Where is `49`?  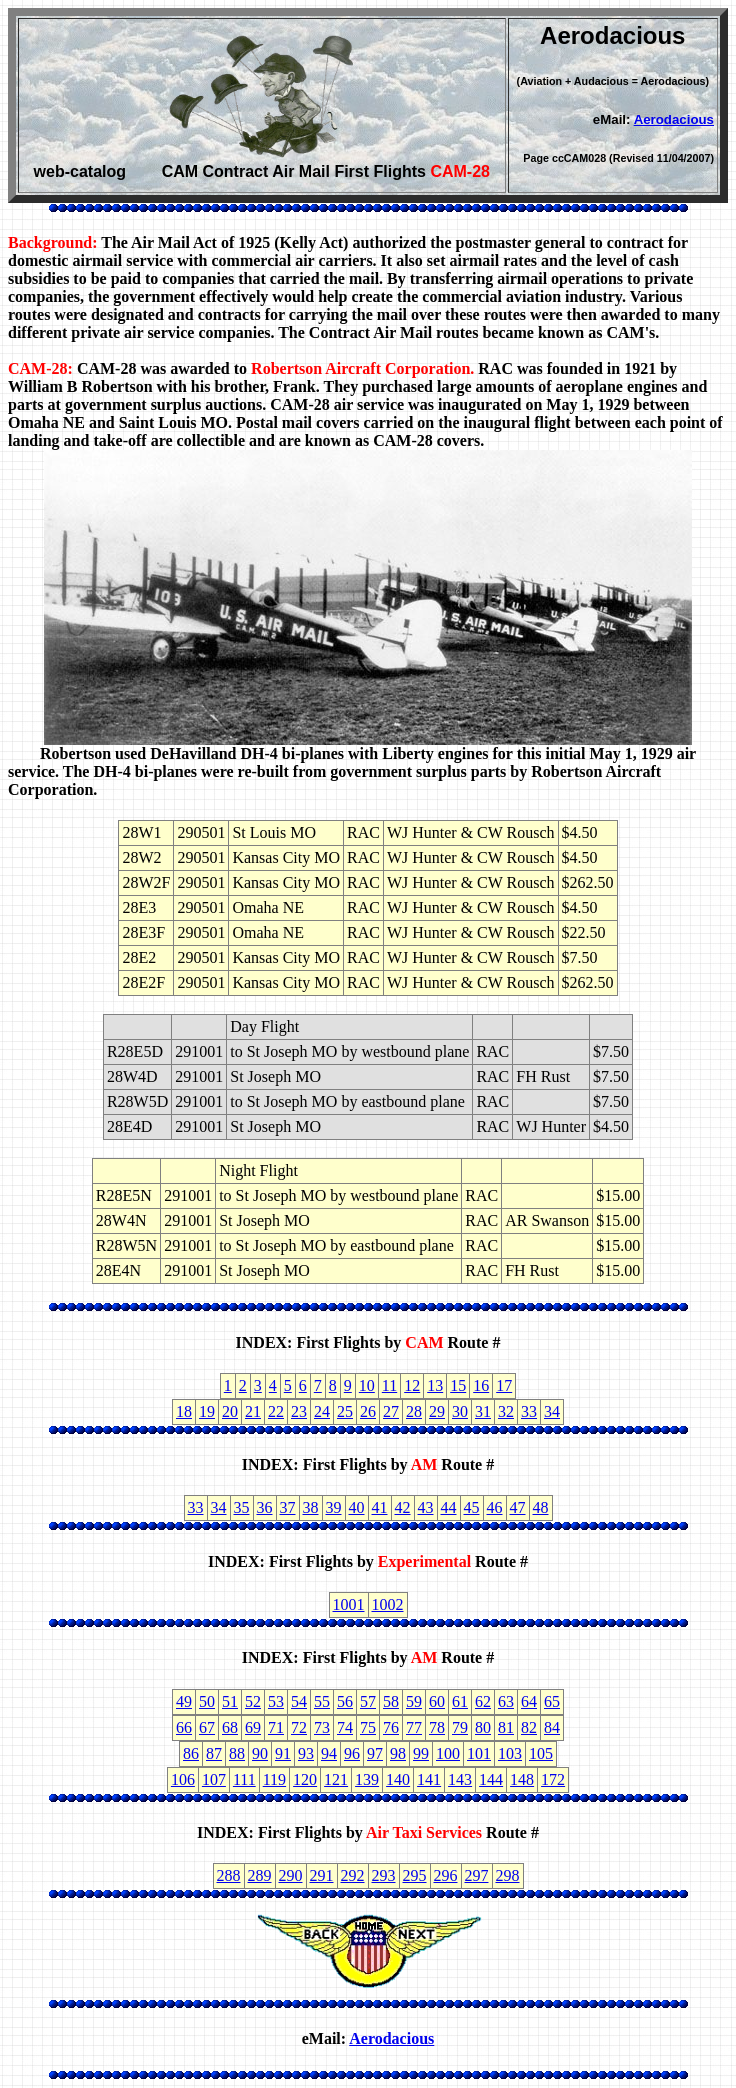
49 is located at coordinates (184, 1701).